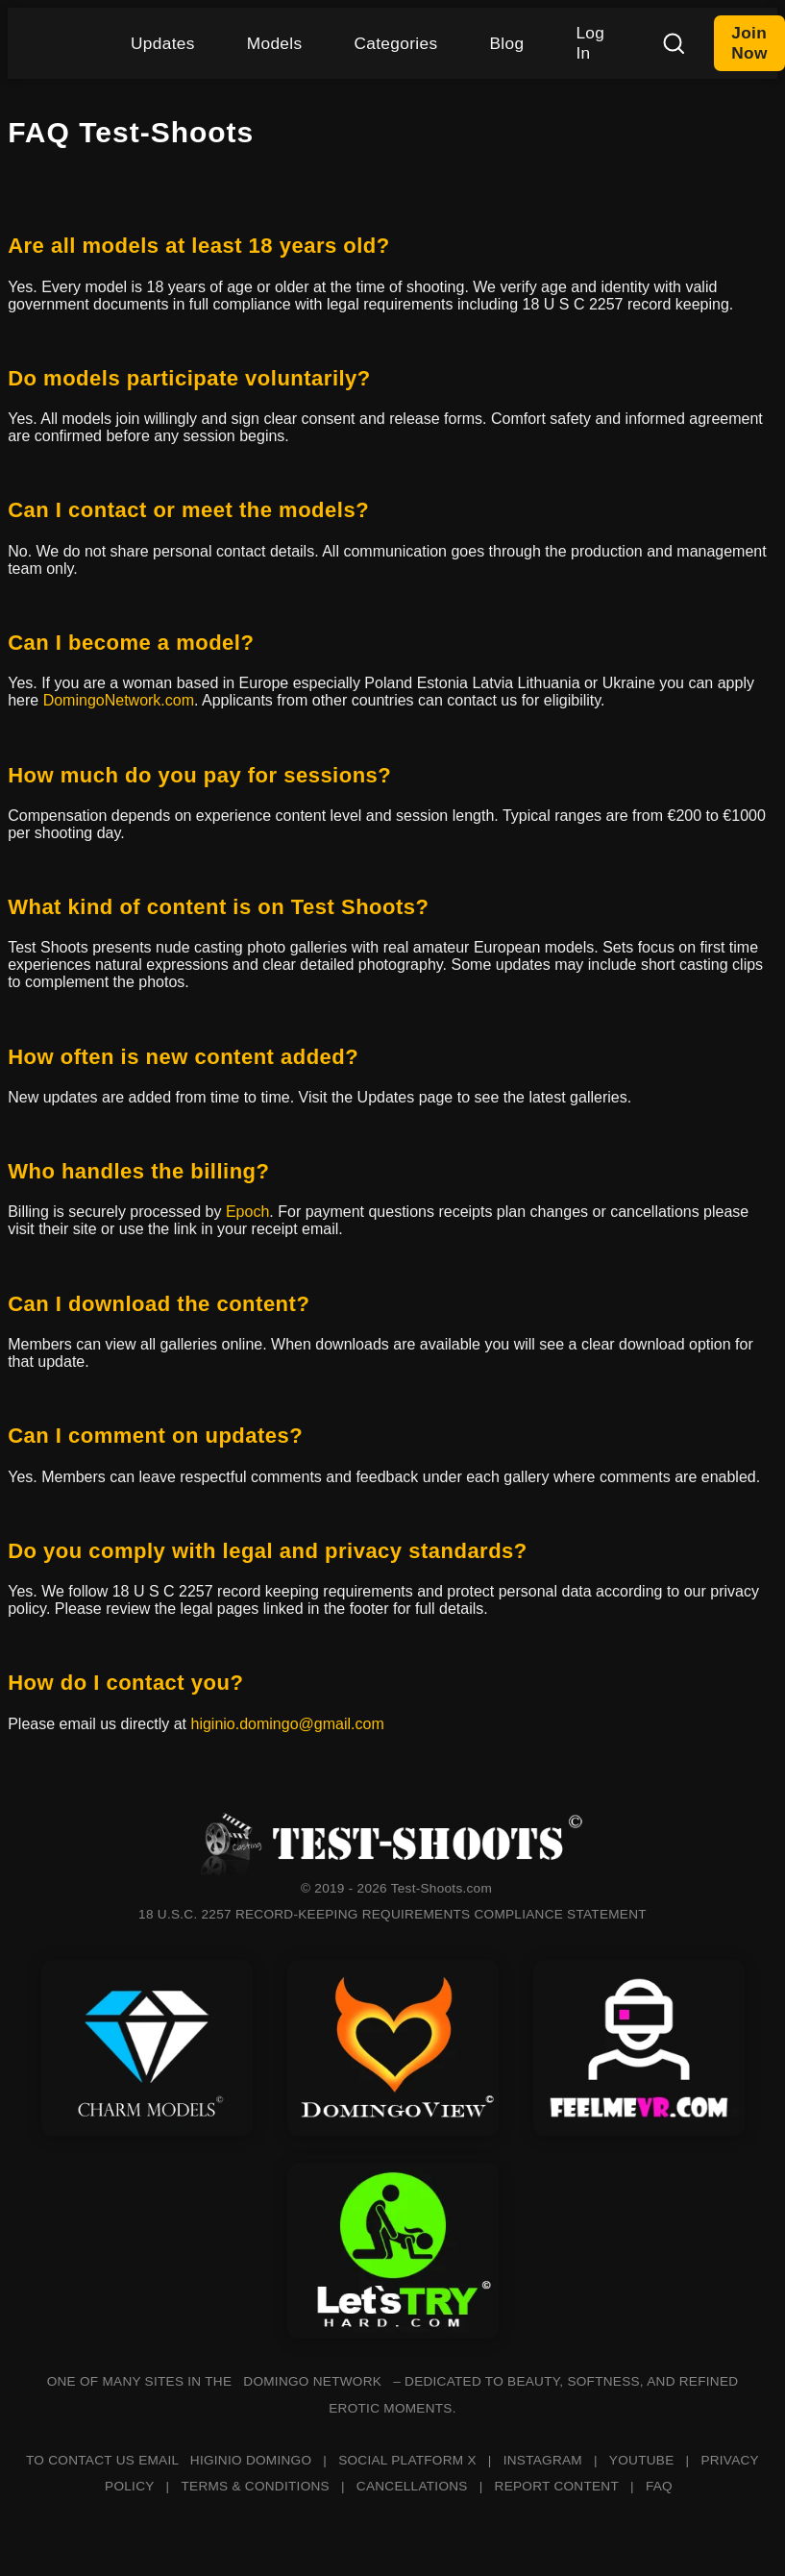 Image resolution: width=785 pixels, height=2576 pixels. I want to click on INSTAGRAM, so click(542, 2460).